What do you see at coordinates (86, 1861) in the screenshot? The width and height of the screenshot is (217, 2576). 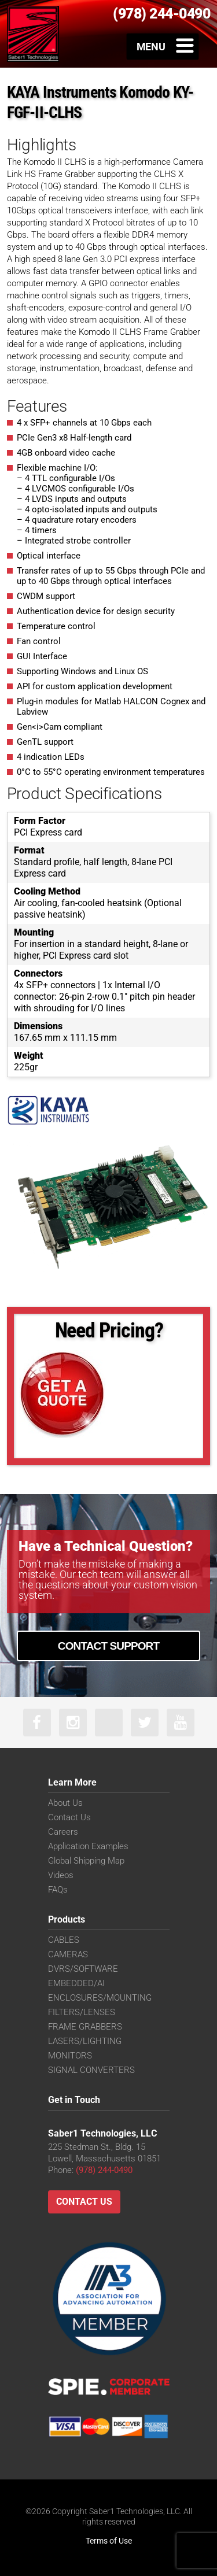 I see `Global Shipping Map` at bounding box center [86, 1861].